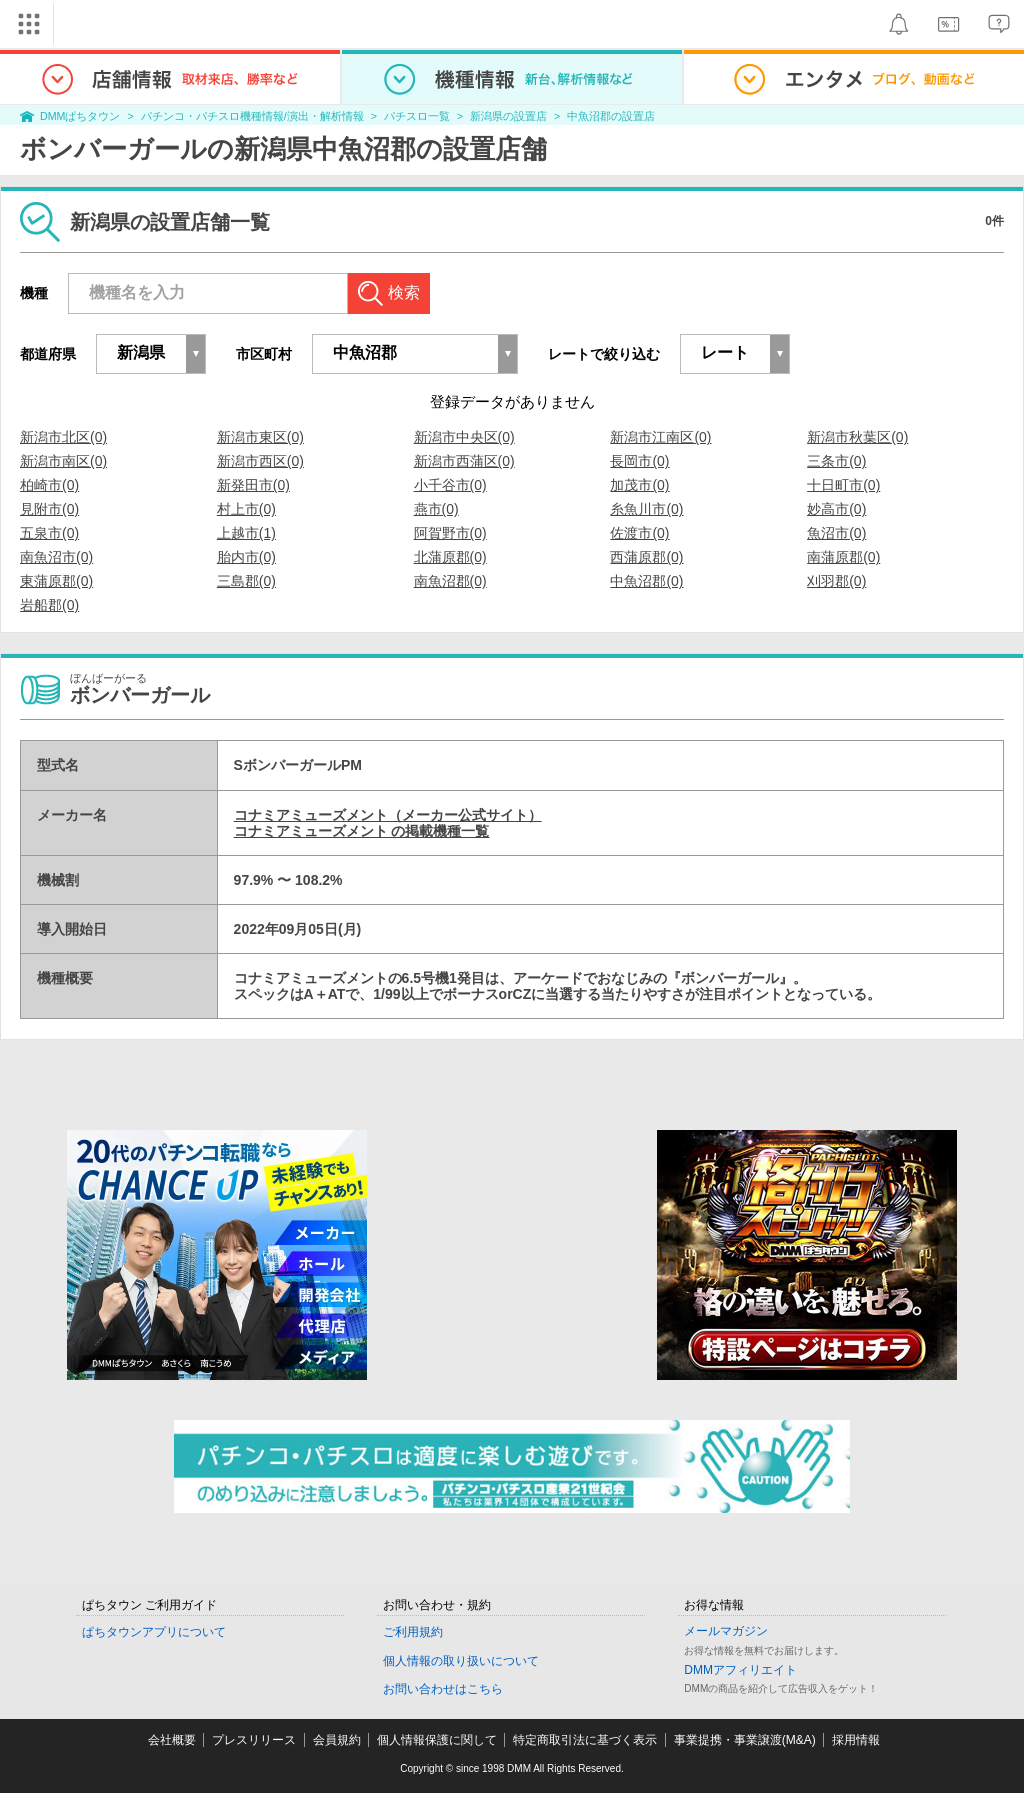  Describe the element at coordinates (464, 437) in the screenshot. I see `新潟市中央区(0)` at that location.